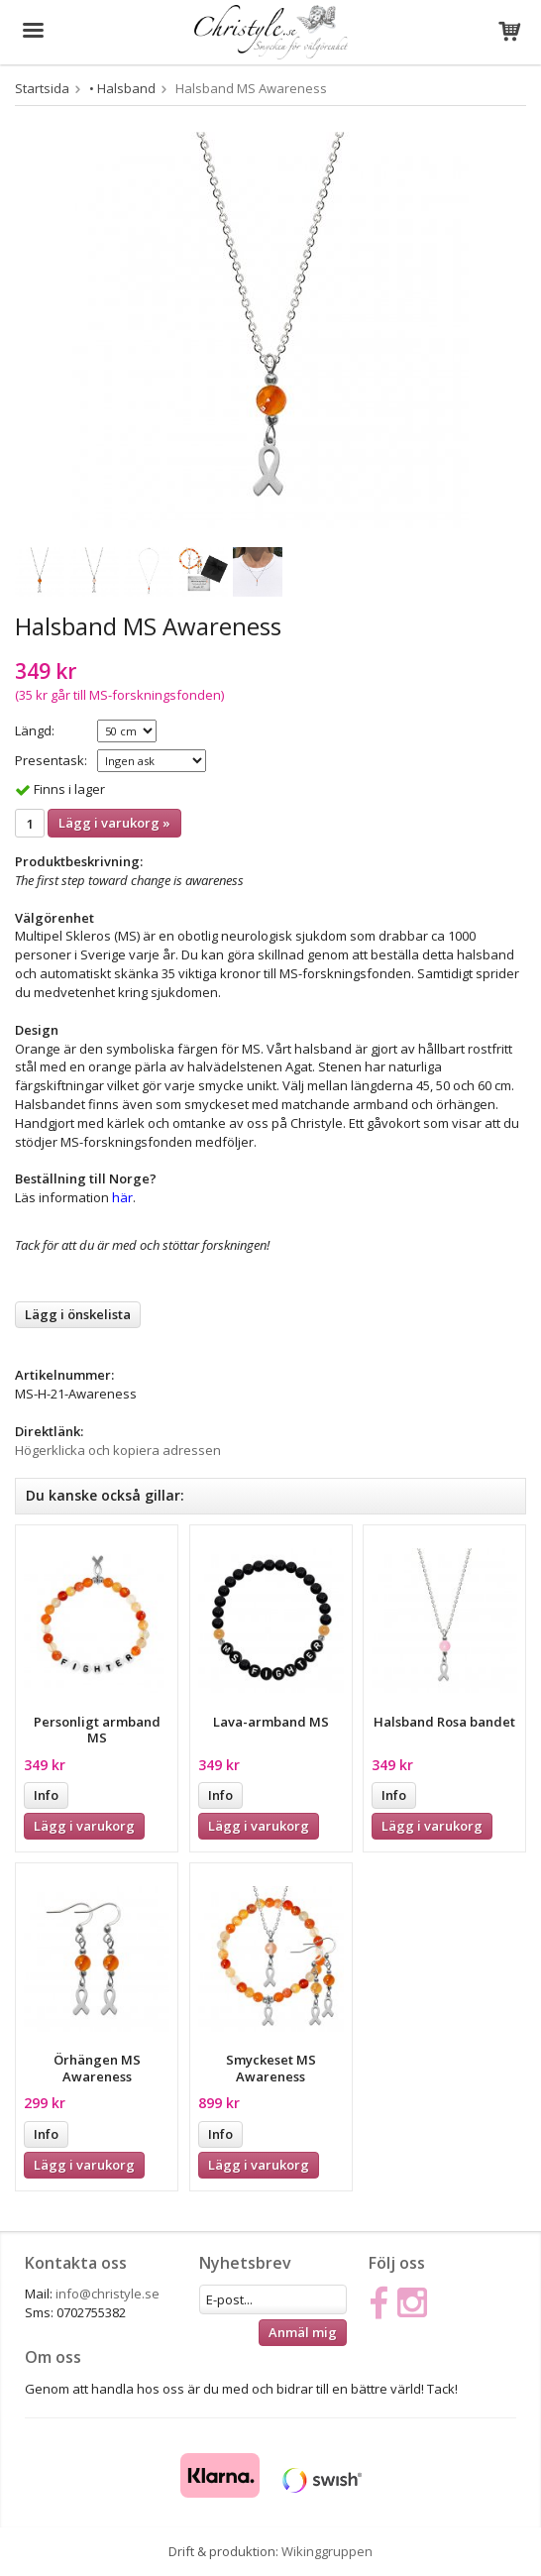 Image resolution: width=541 pixels, height=2576 pixels. I want to click on Lägg i önskelista, so click(78, 1314).